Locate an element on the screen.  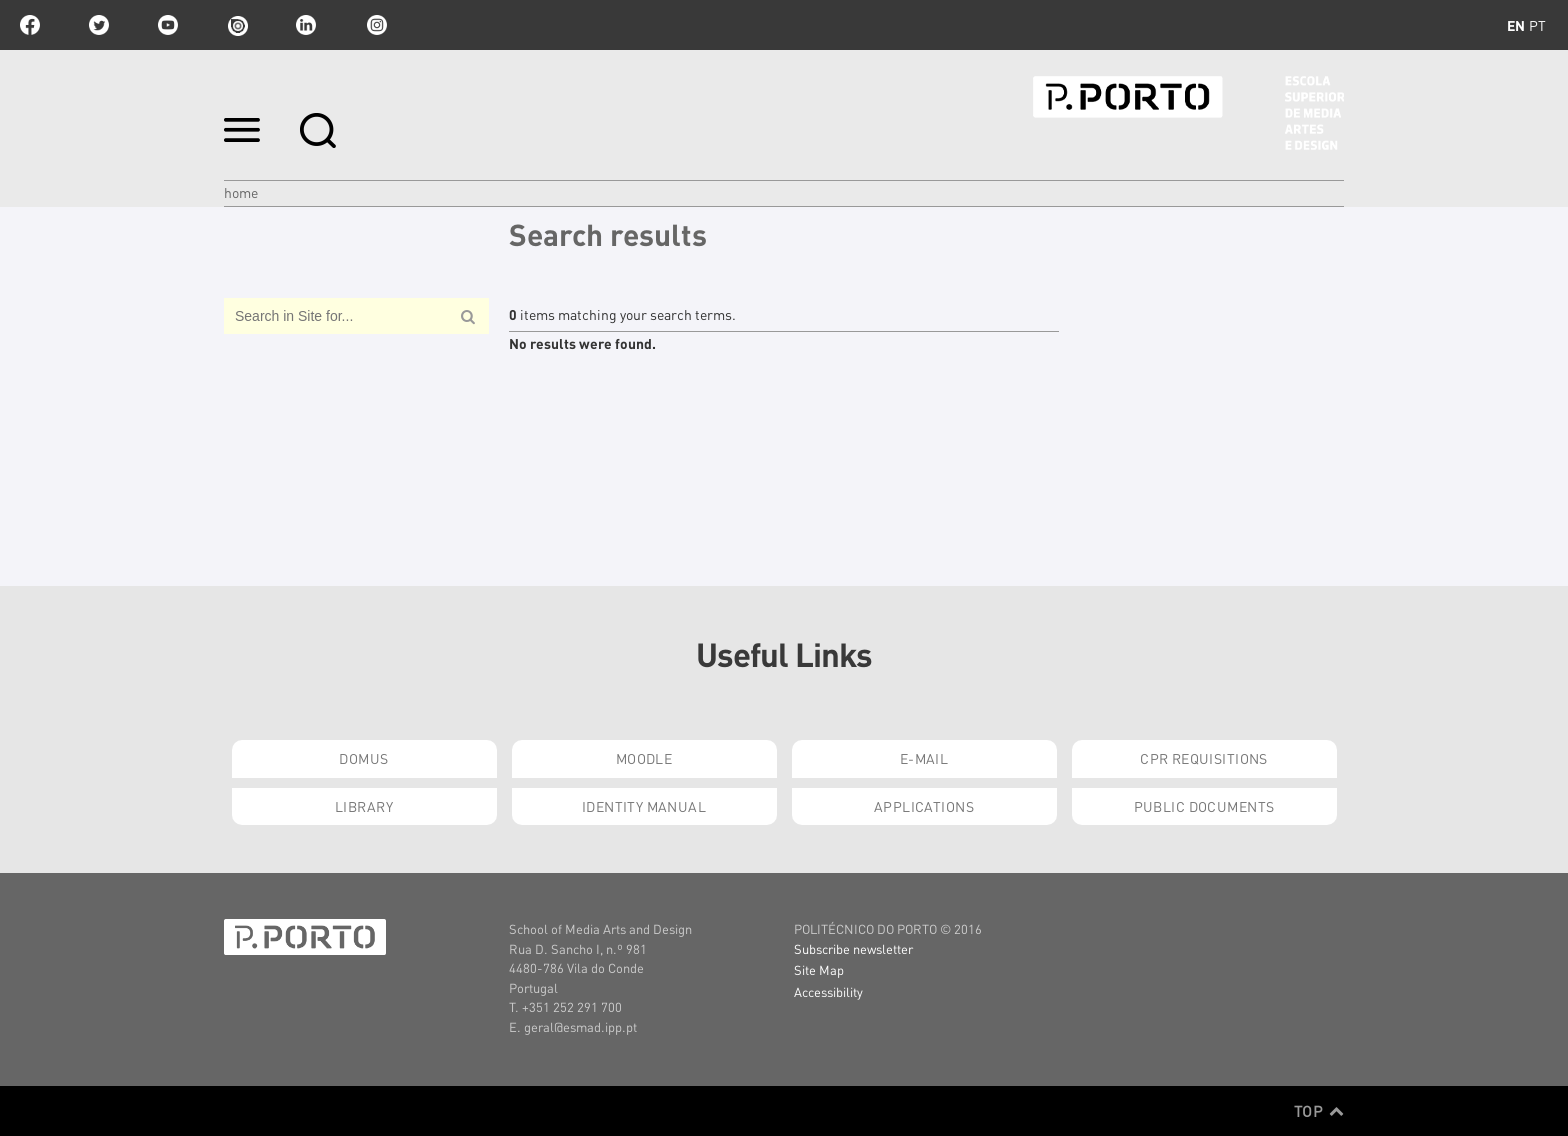
en is located at coordinates (1516, 25).